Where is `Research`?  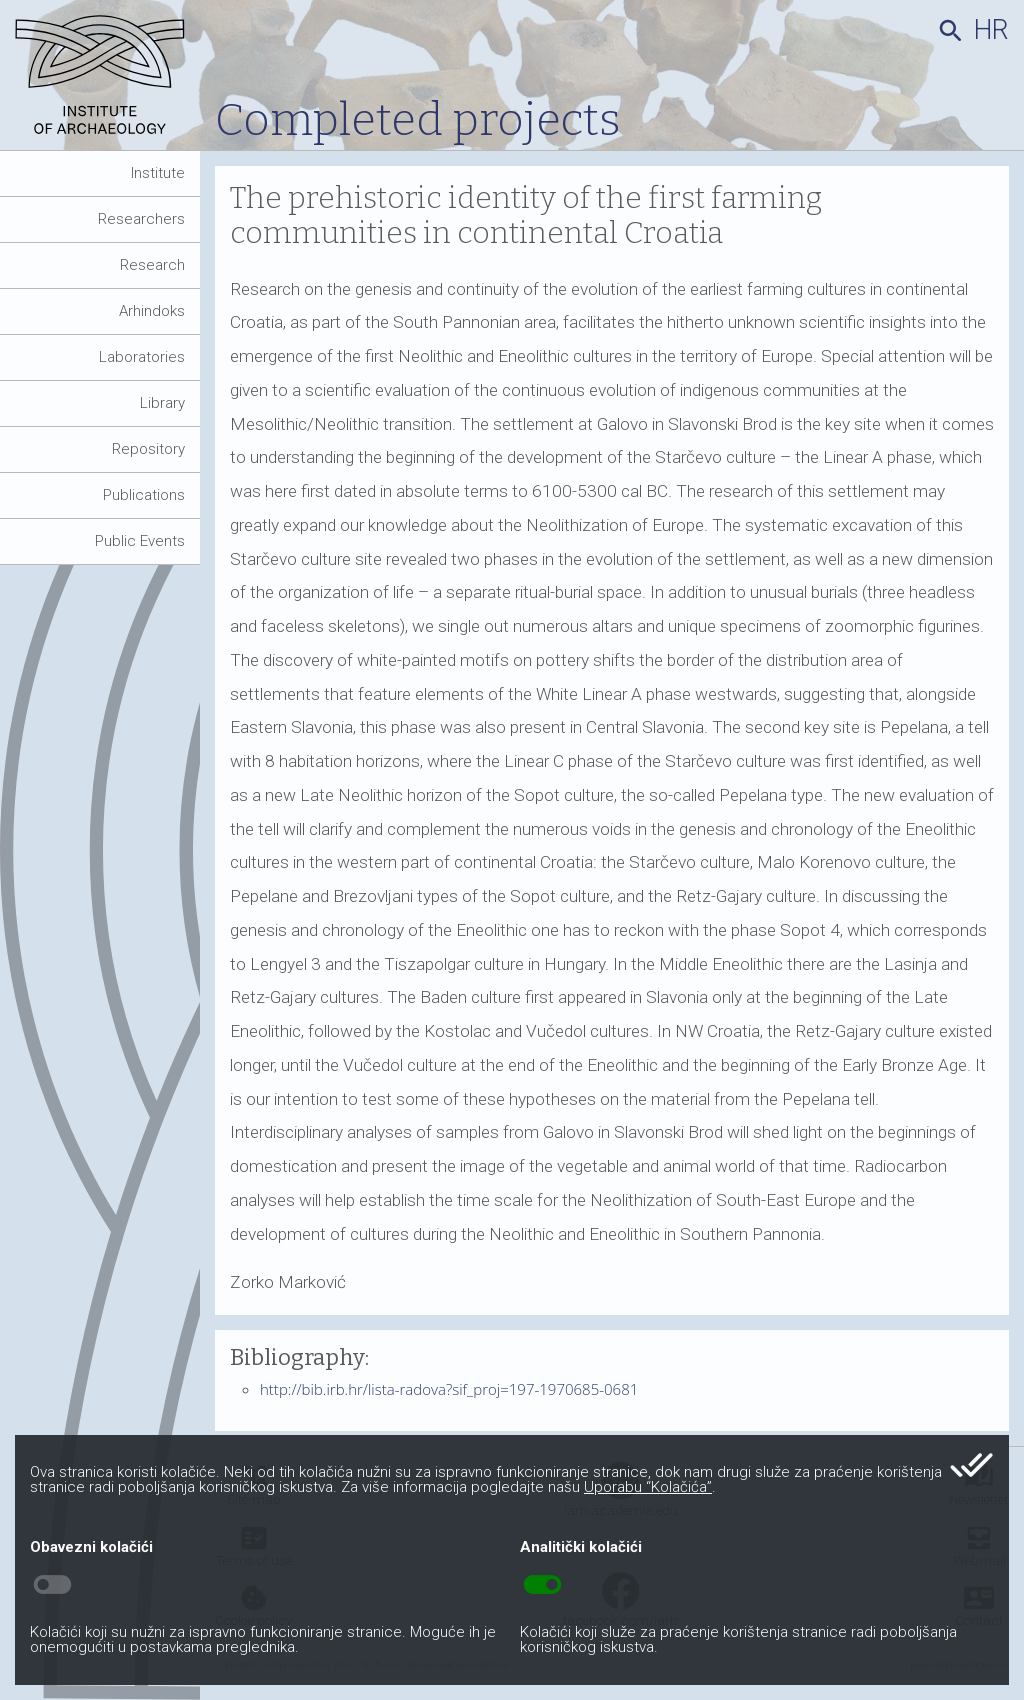
Research is located at coordinates (152, 265).